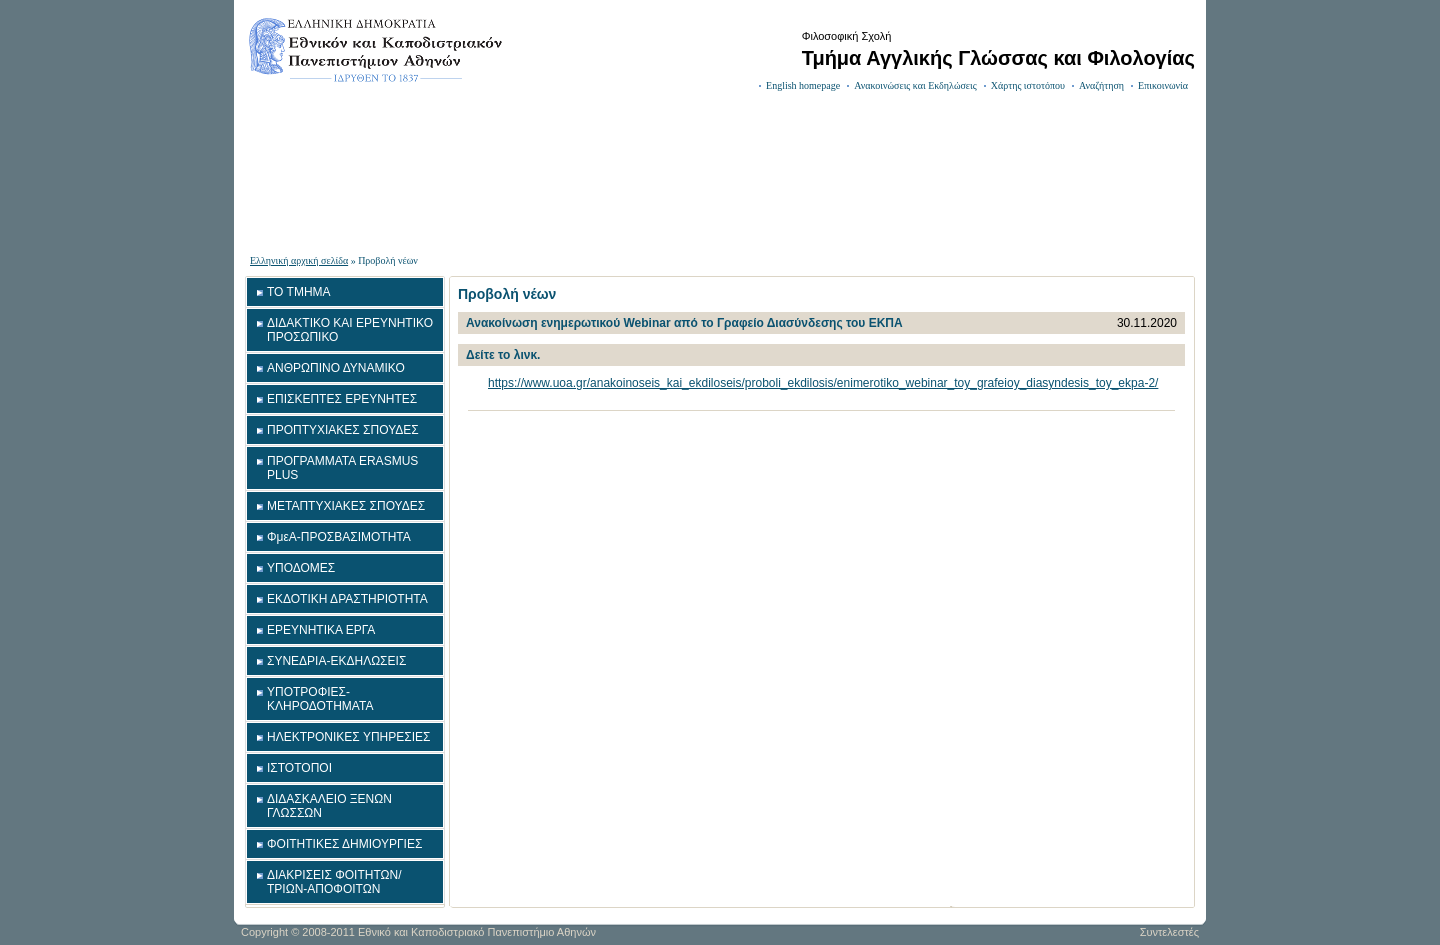 Image resolution: width=1440 pixels, height=945 pixels. Describe the element at coordinates (299, 260) in the screenshot. I see `Ελληνική αρχική σελίδα` at that location.